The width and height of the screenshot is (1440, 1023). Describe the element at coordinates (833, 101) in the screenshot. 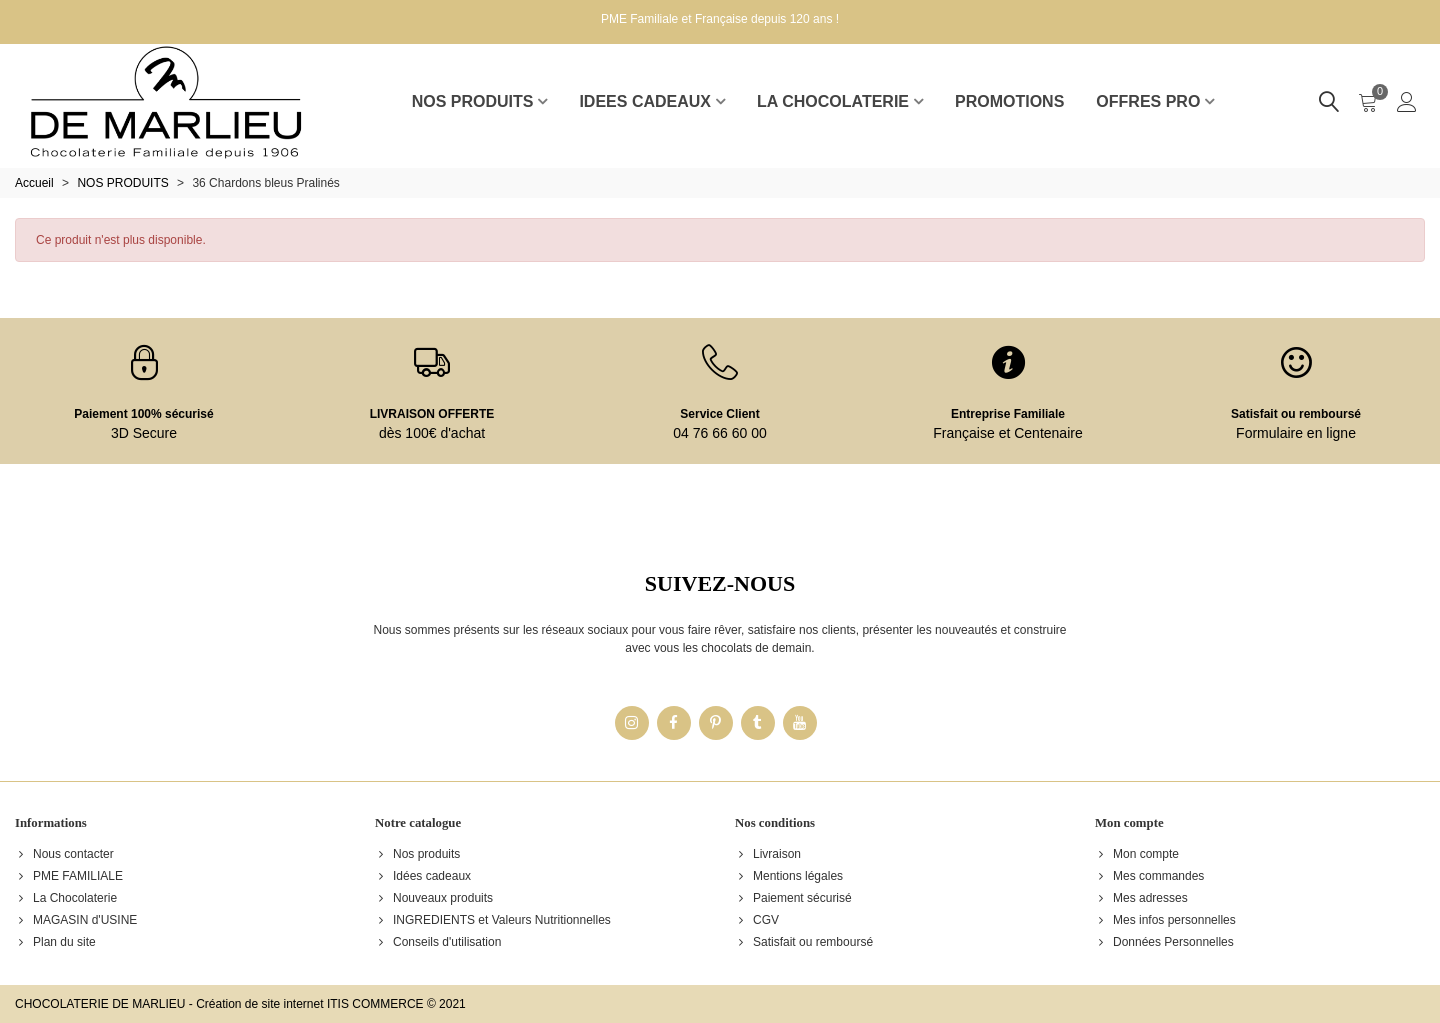

I see `LA CHOCOLATERIE` at that location.